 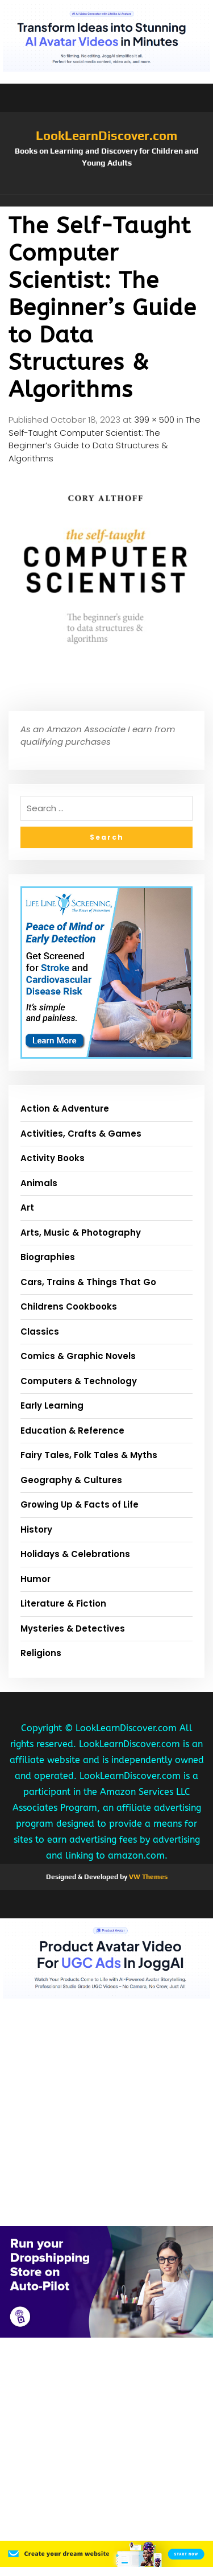 I want to click on [button], so click(x=106, y=201).